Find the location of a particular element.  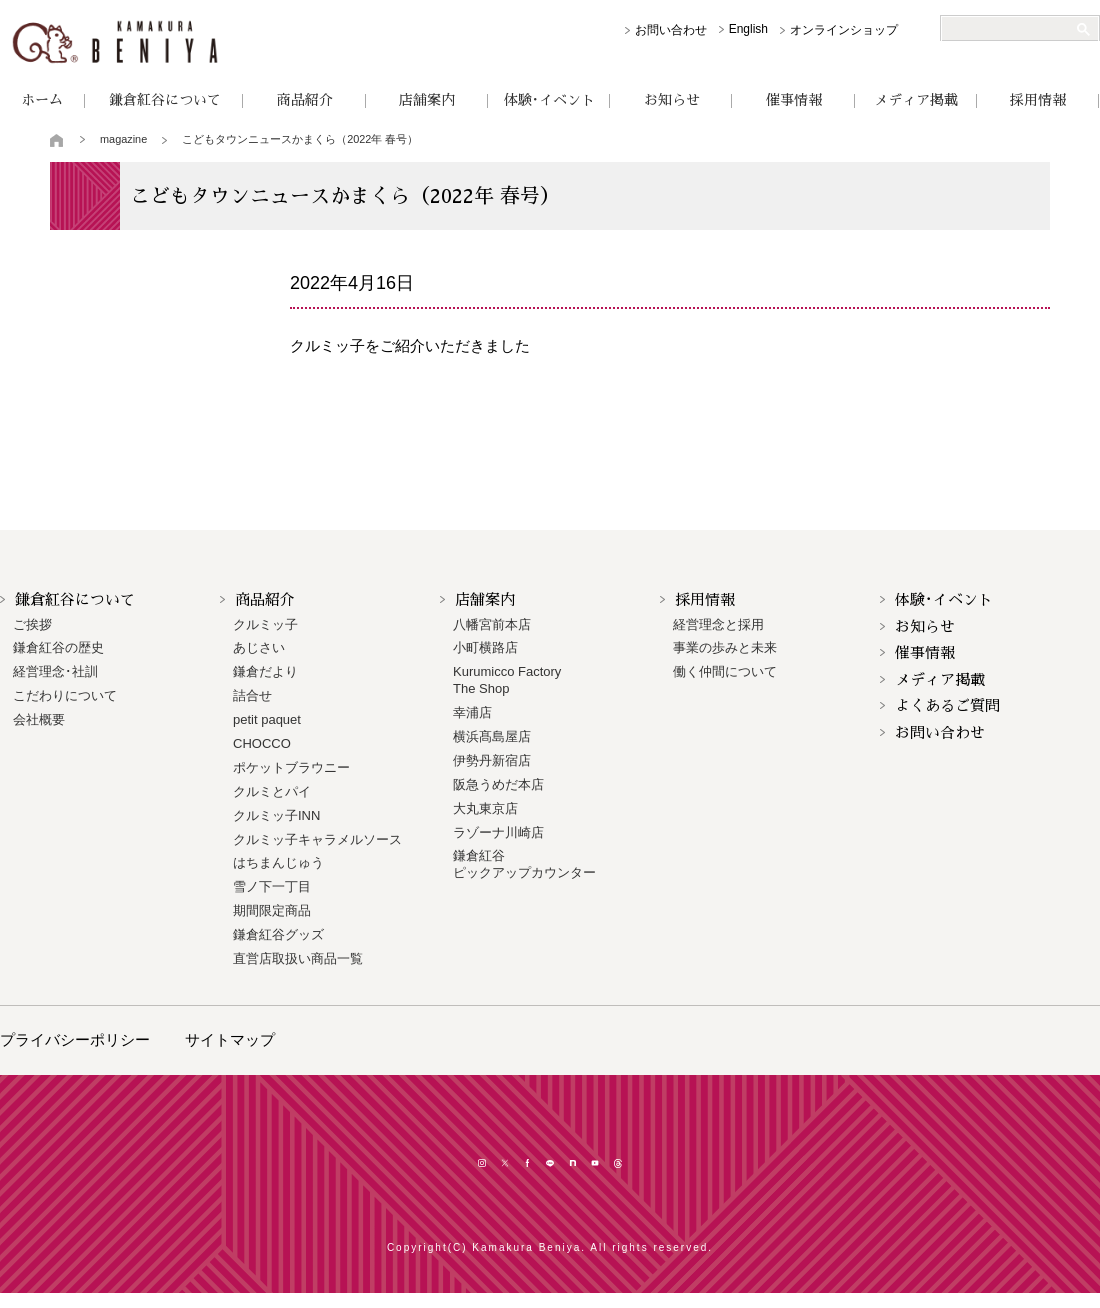

オンラインショップ is located at coordinates (844, 30).